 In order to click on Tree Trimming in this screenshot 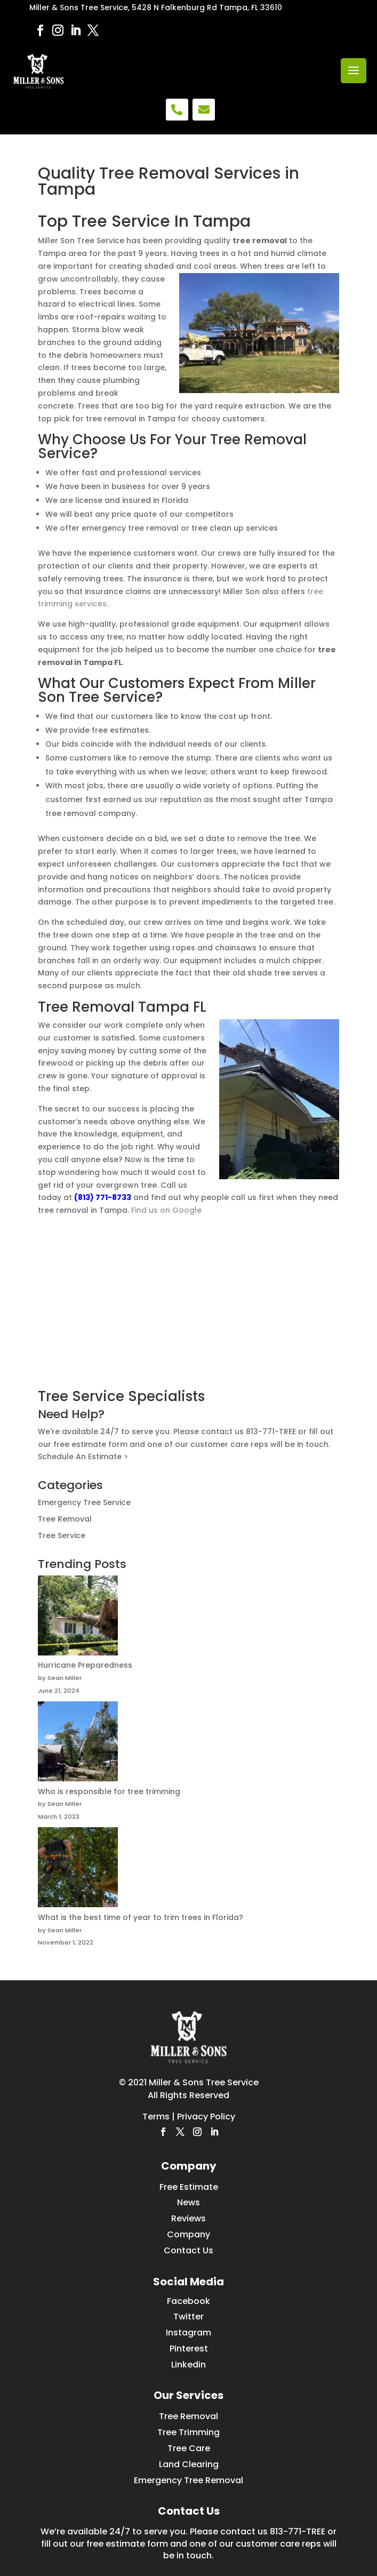, I will do `click(188, 2432)`.